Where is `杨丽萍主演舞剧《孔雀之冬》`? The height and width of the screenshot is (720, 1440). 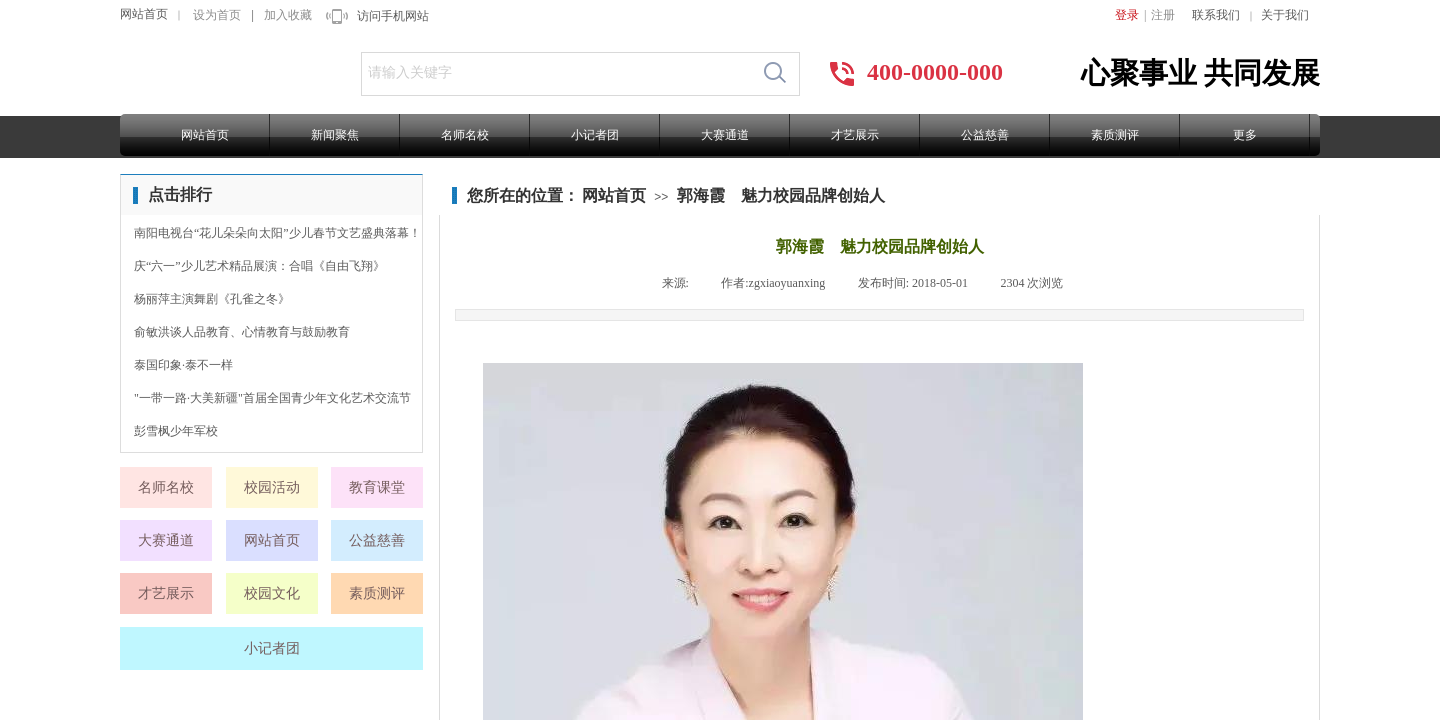
杨丽萍主演舞剧《孔雀之冬》 is located at coordinates (212, 299).